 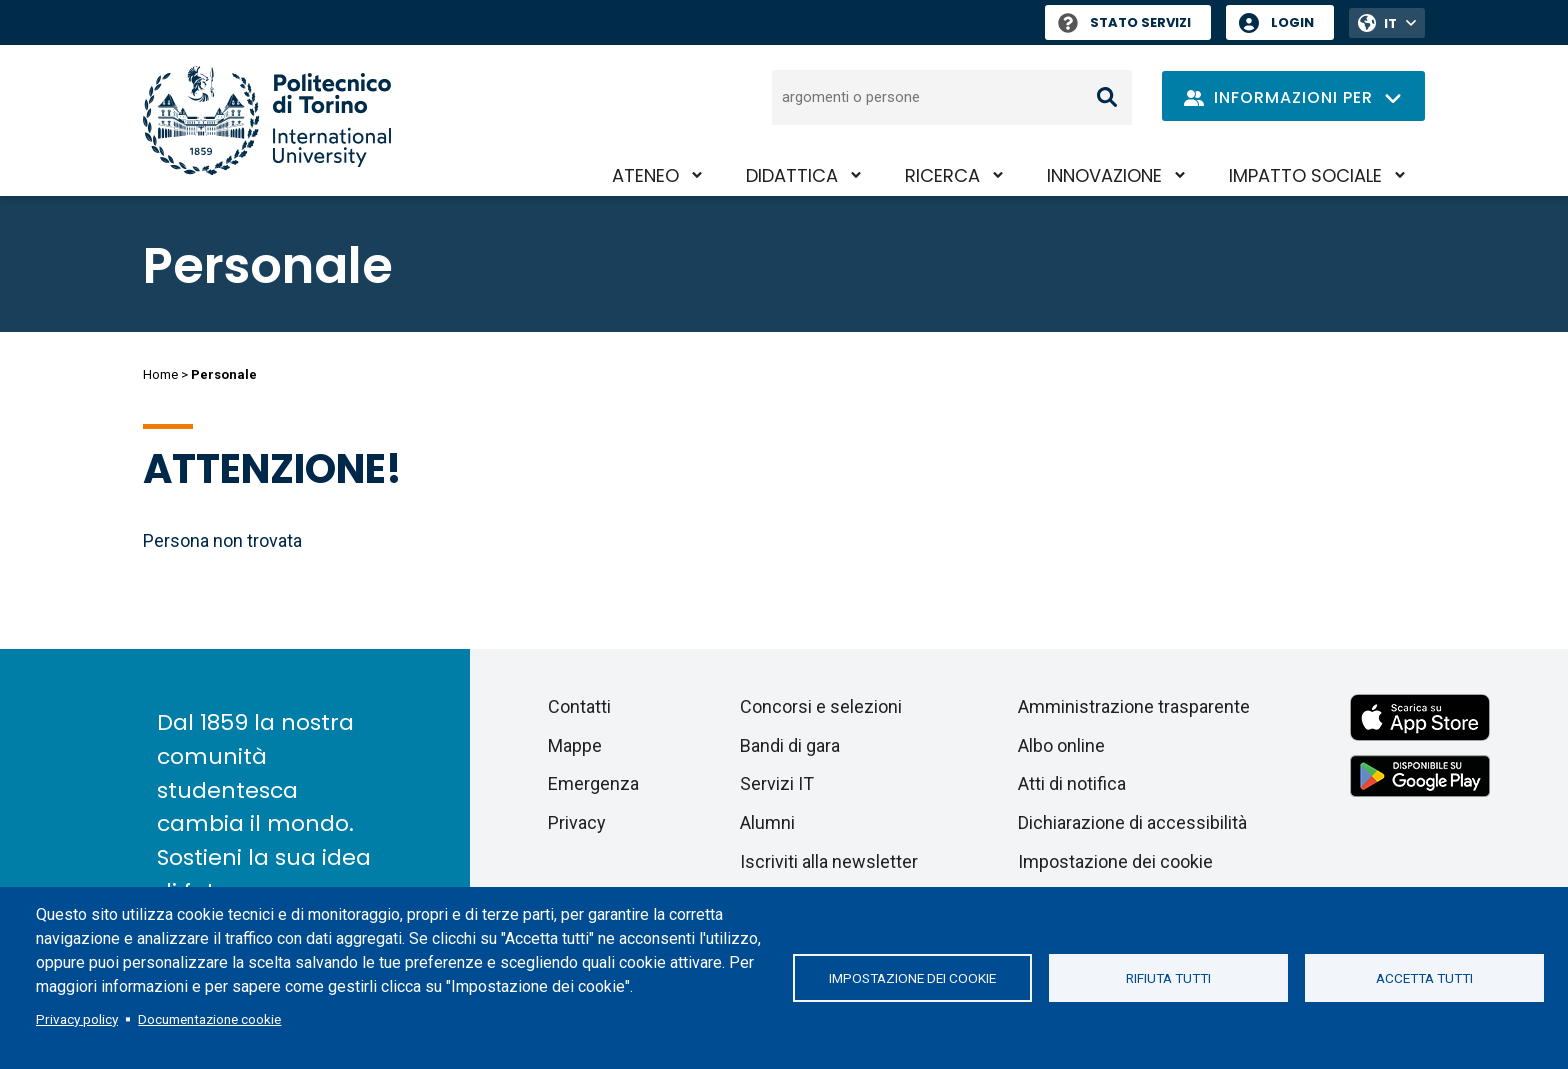 I want to click on Rifiuta tutti, so click(x=1168, y=978).